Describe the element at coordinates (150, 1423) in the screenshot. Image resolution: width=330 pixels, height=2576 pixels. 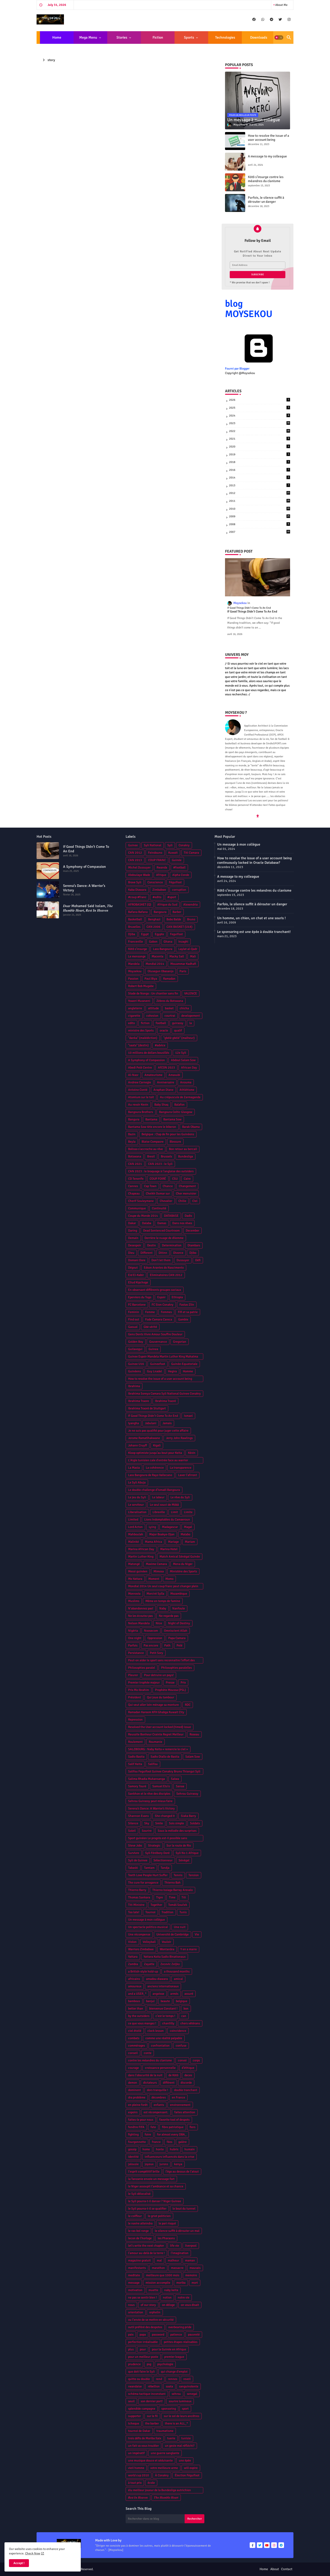
I see `Jabulani` at that location.